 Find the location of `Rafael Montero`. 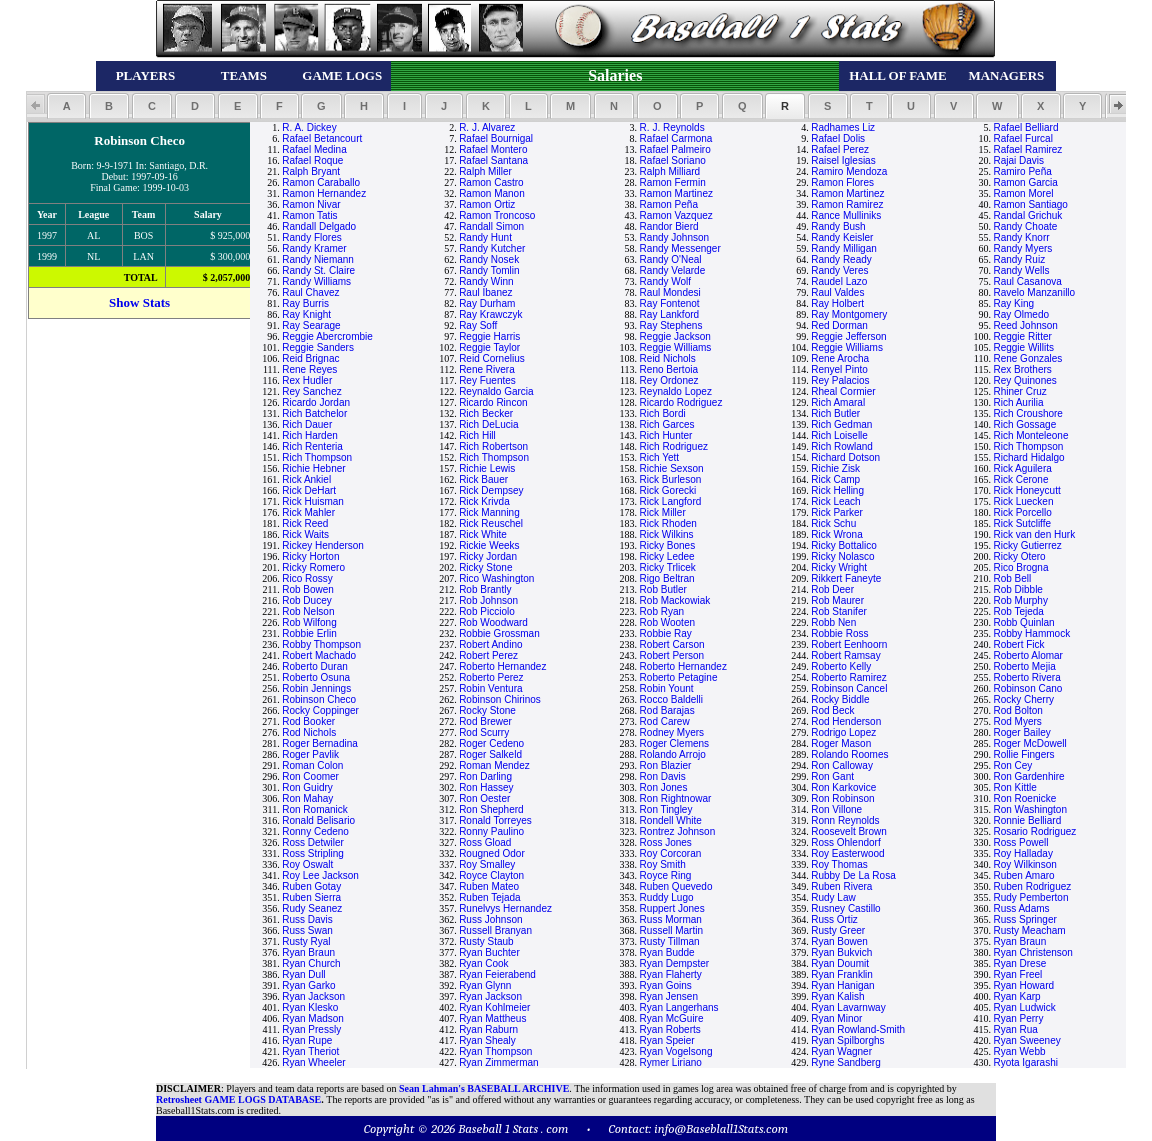

Rafael Montero is located at coordinates (493, 149).